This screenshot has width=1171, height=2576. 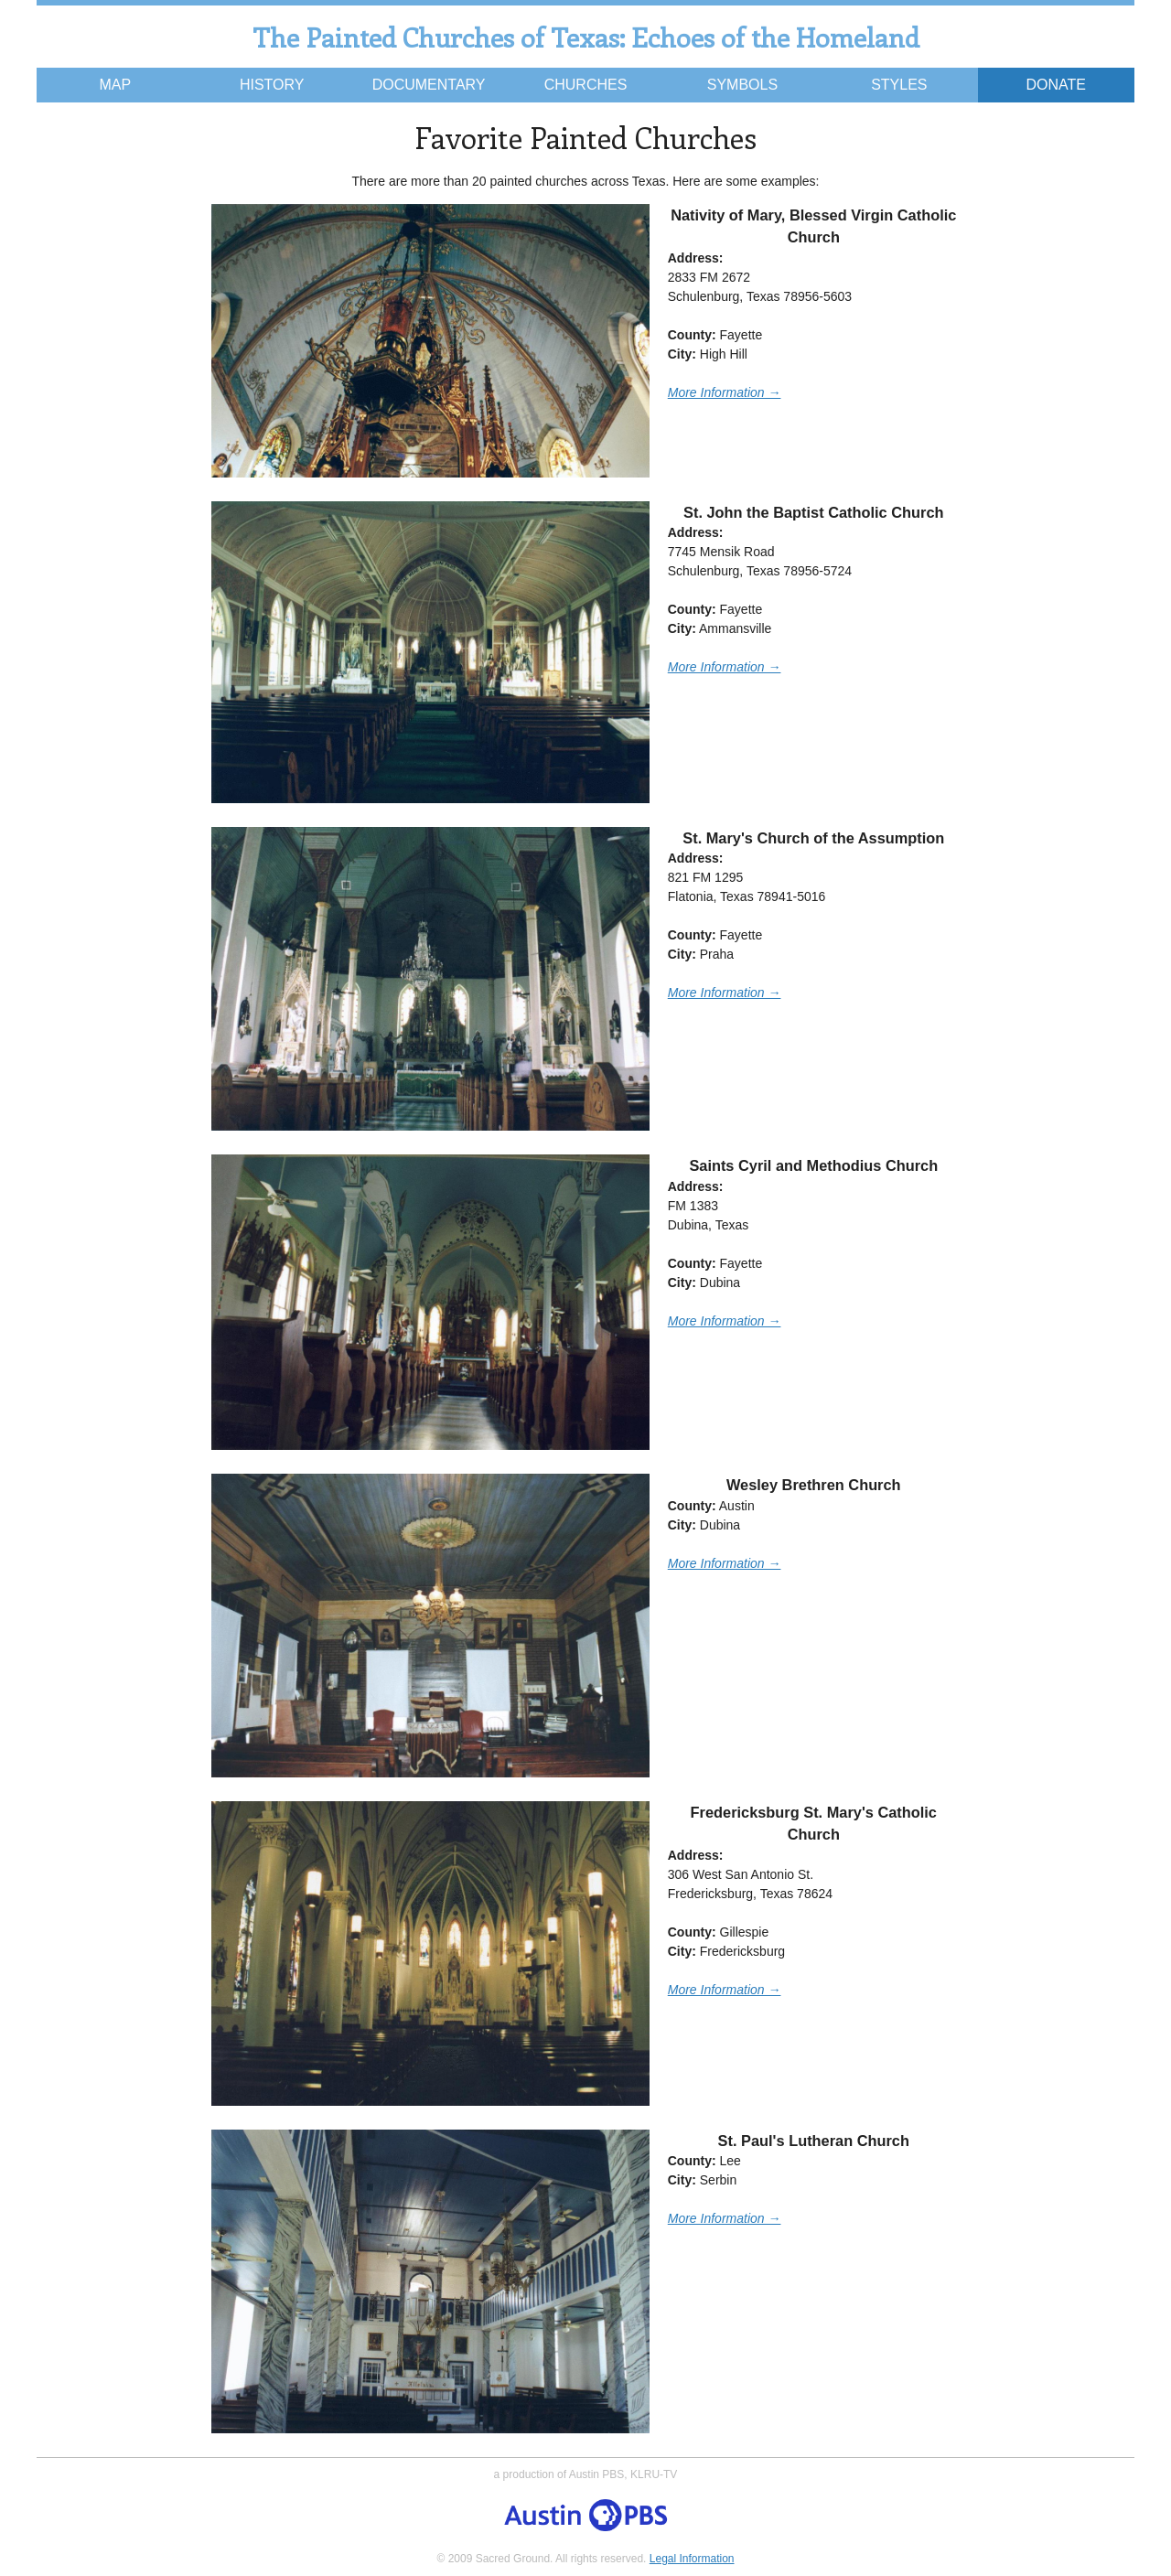 What do you see at coordinates (1056, 84) in the screenshot?
I see `Donate` at bounding box center [1056, 84].